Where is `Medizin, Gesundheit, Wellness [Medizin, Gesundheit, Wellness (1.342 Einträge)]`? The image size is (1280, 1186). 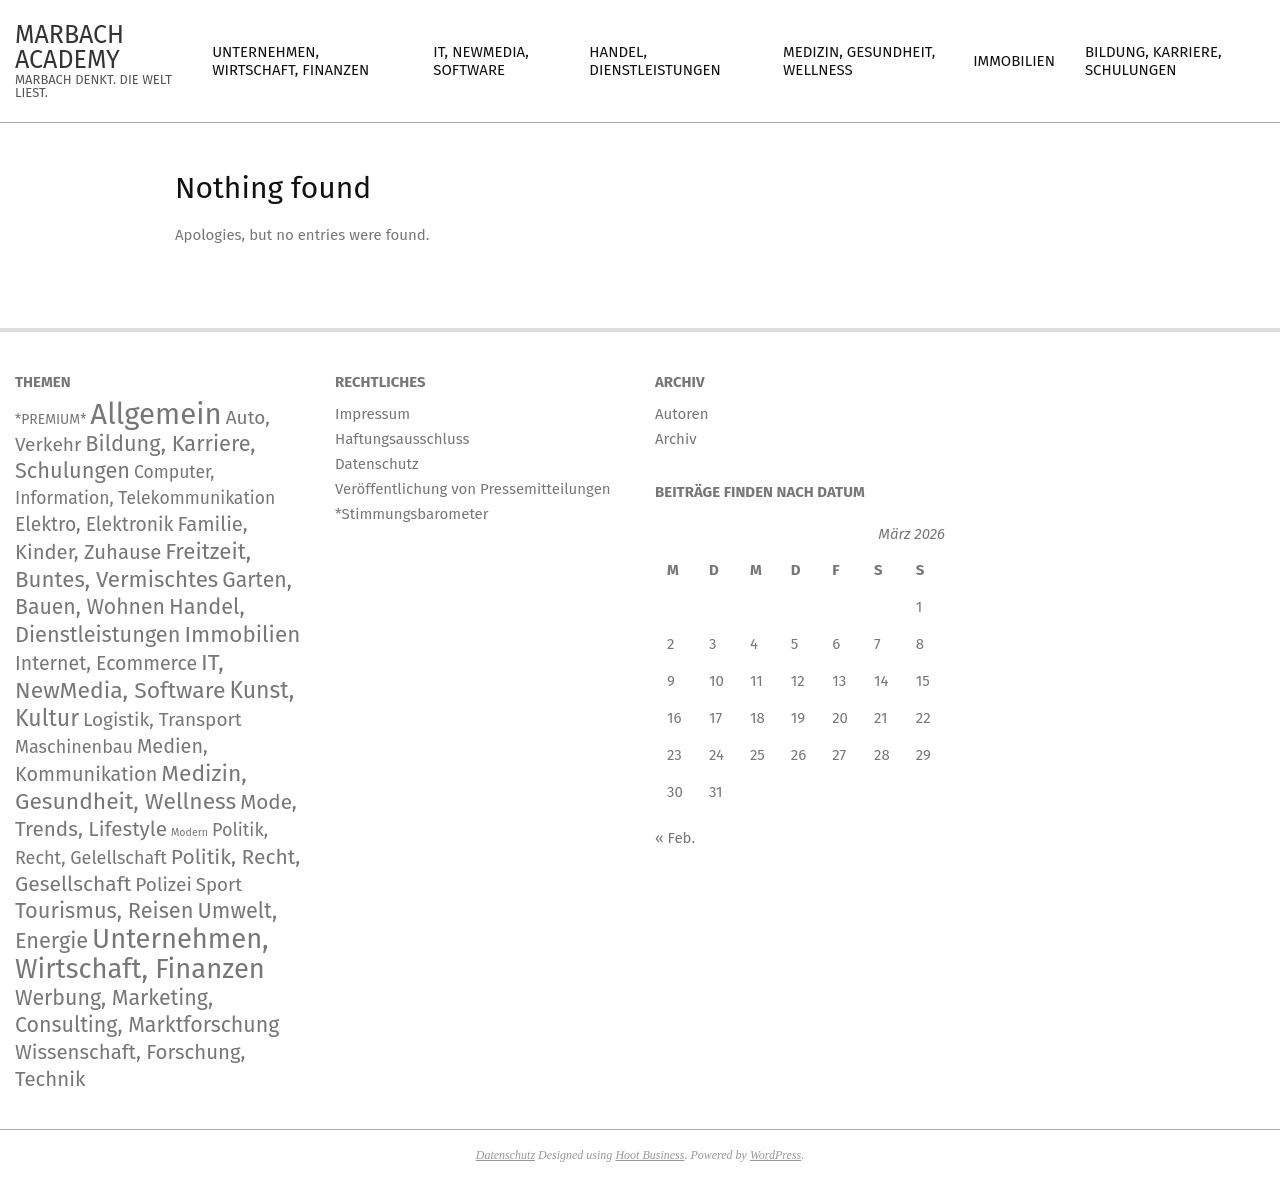
Medizin, Gesundheit, Wellness [Medizin, Gesundheit, Wellness (1.342 Einträge)] is located at coordinates (131, 787).